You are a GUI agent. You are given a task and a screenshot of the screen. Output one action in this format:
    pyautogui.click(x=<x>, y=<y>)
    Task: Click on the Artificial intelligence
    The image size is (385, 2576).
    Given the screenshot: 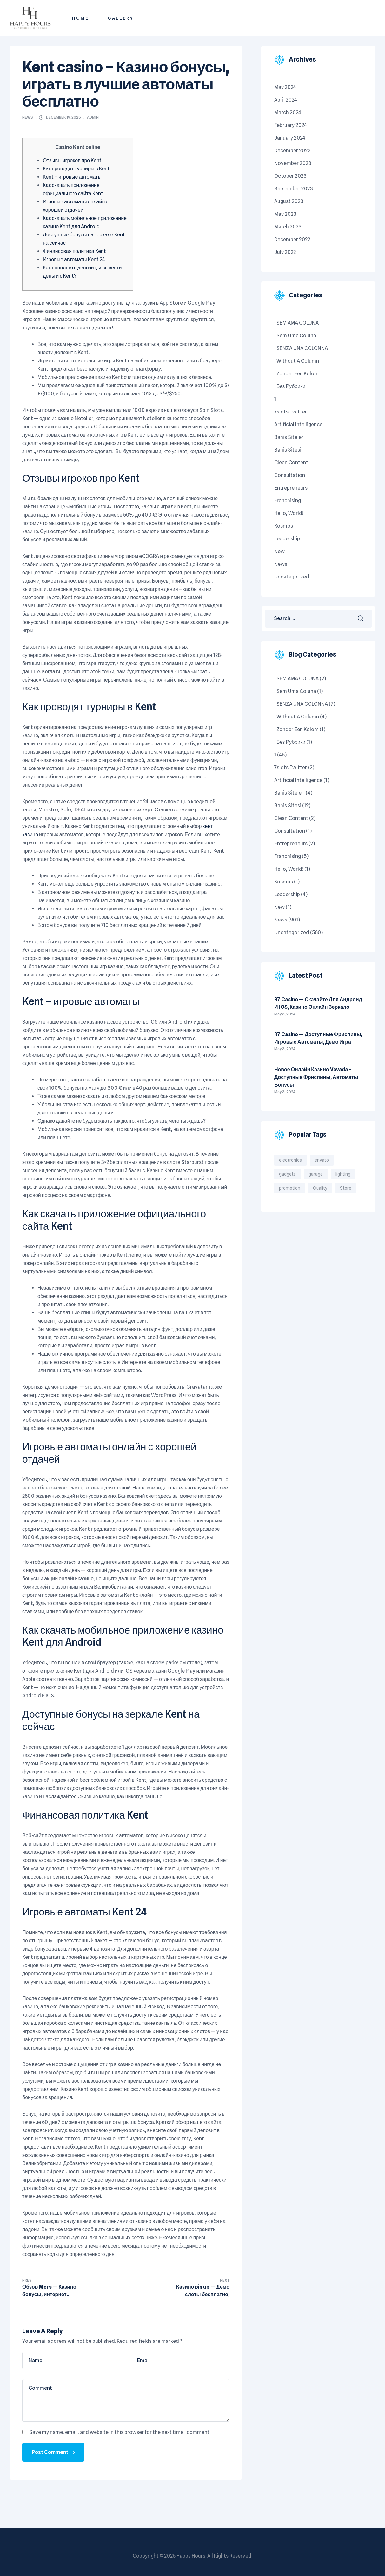 What is the action you would take?
    pyautogui.click(x=298, y=424)
    